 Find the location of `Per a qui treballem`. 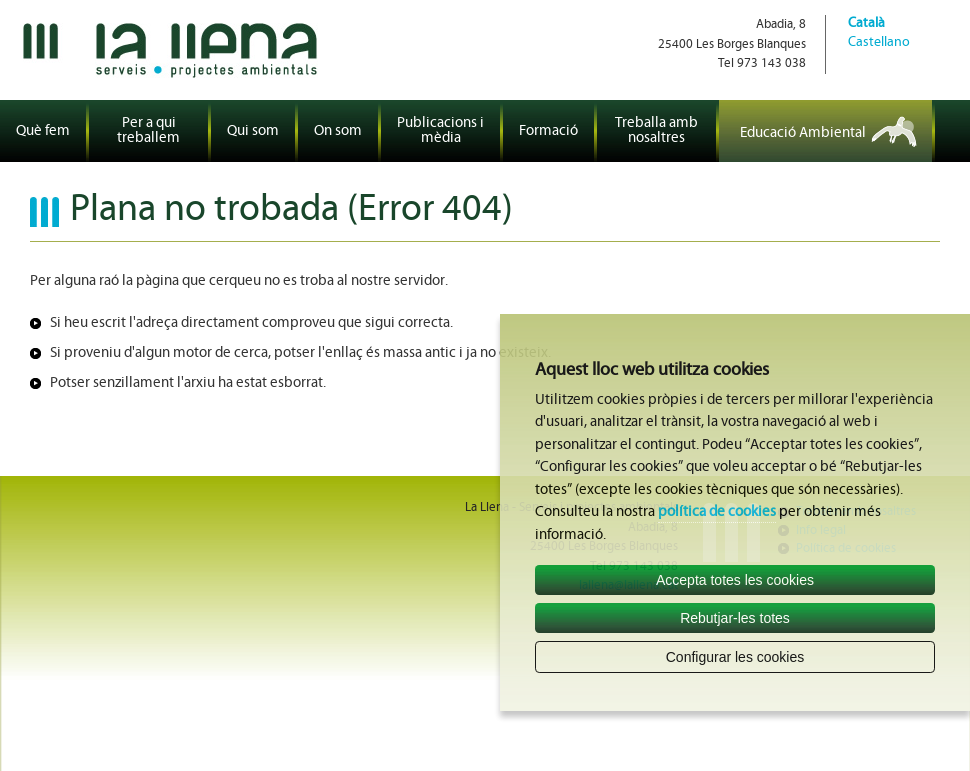

Per a qui treballem is located at coordinates (148, 131).